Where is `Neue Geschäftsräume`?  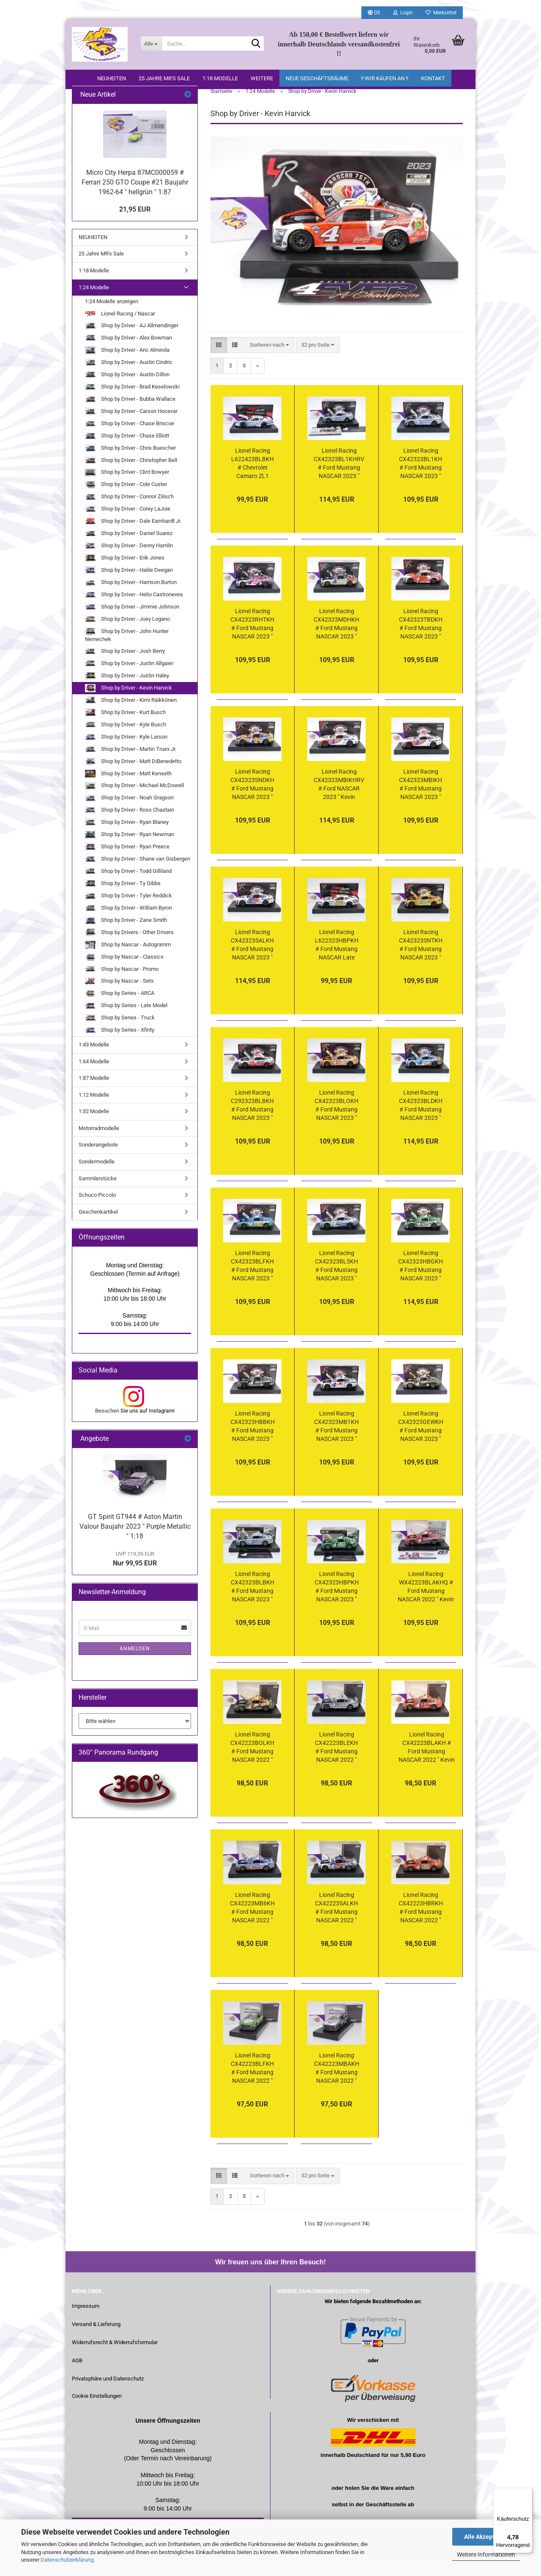 Neue Geschäftsräume is located at coordinates (317, 78).